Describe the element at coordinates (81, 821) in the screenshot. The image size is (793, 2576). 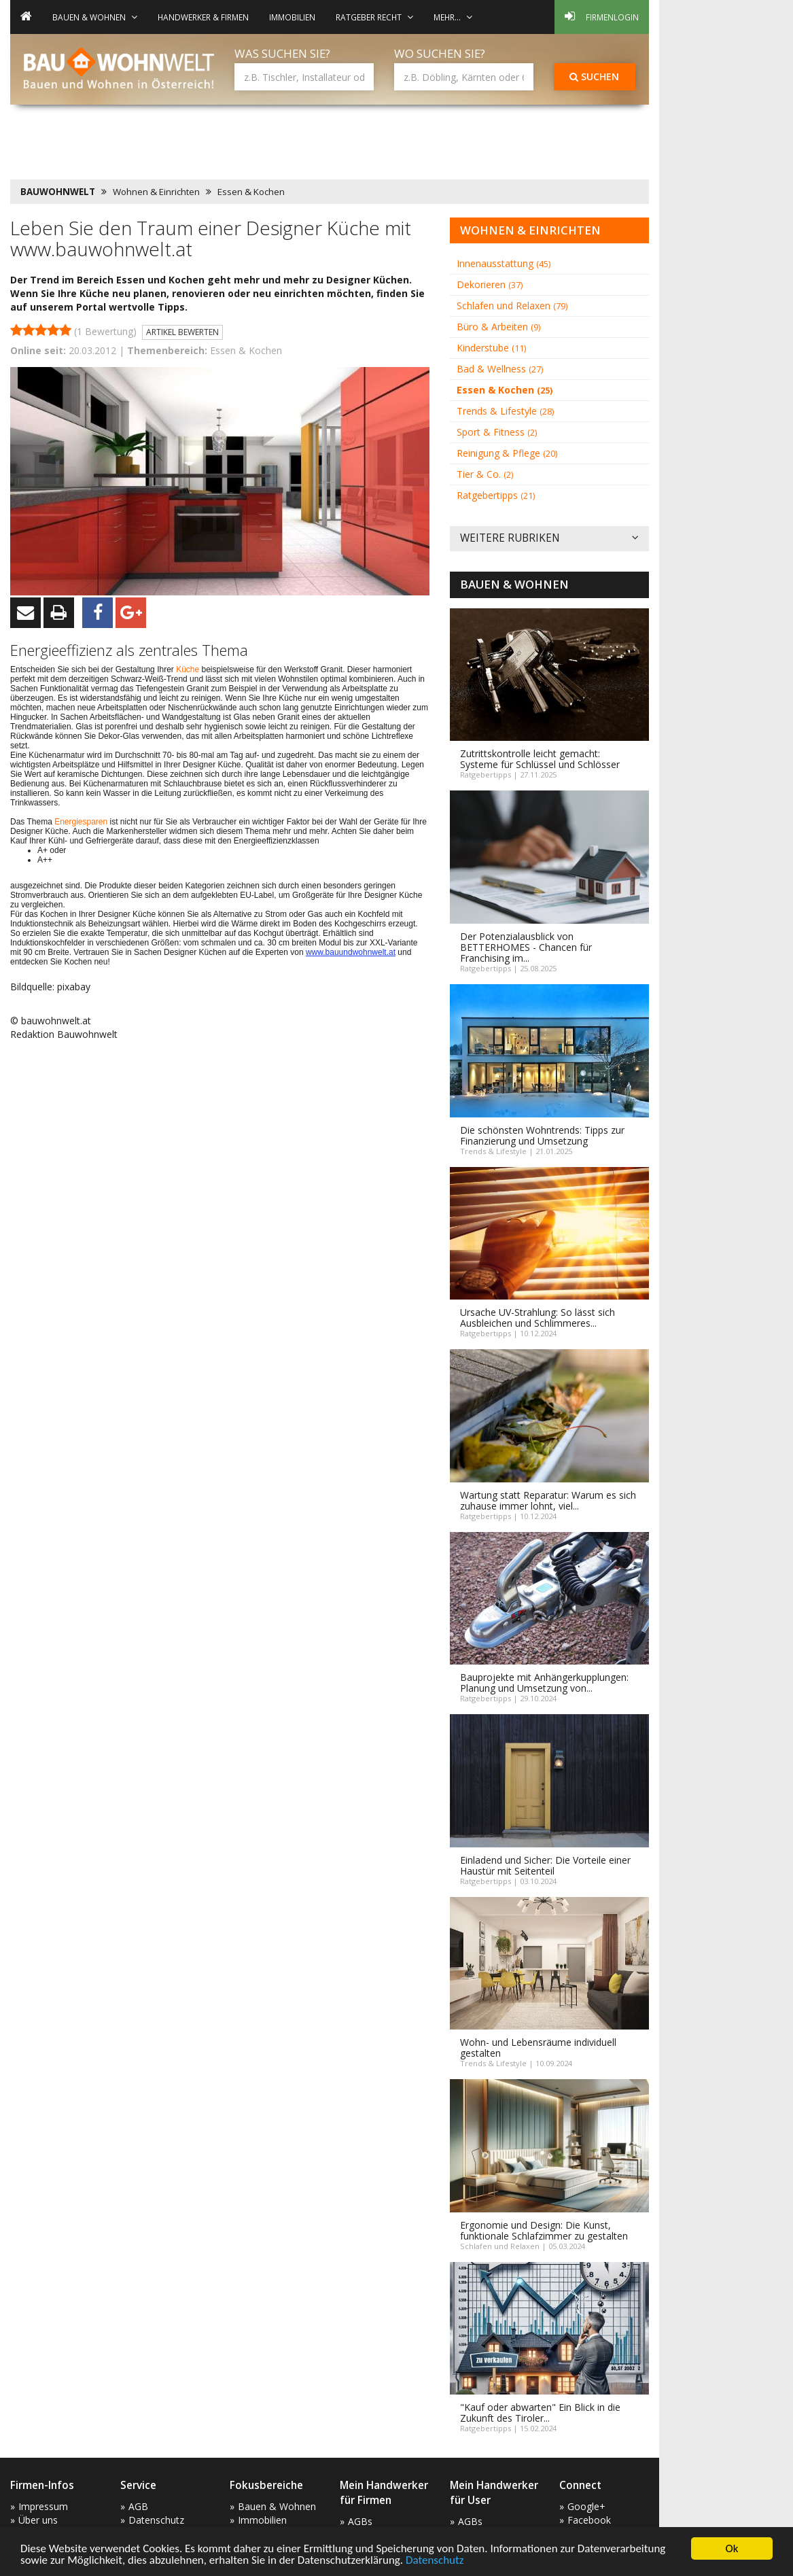
I see `Energiesparen` at that location.